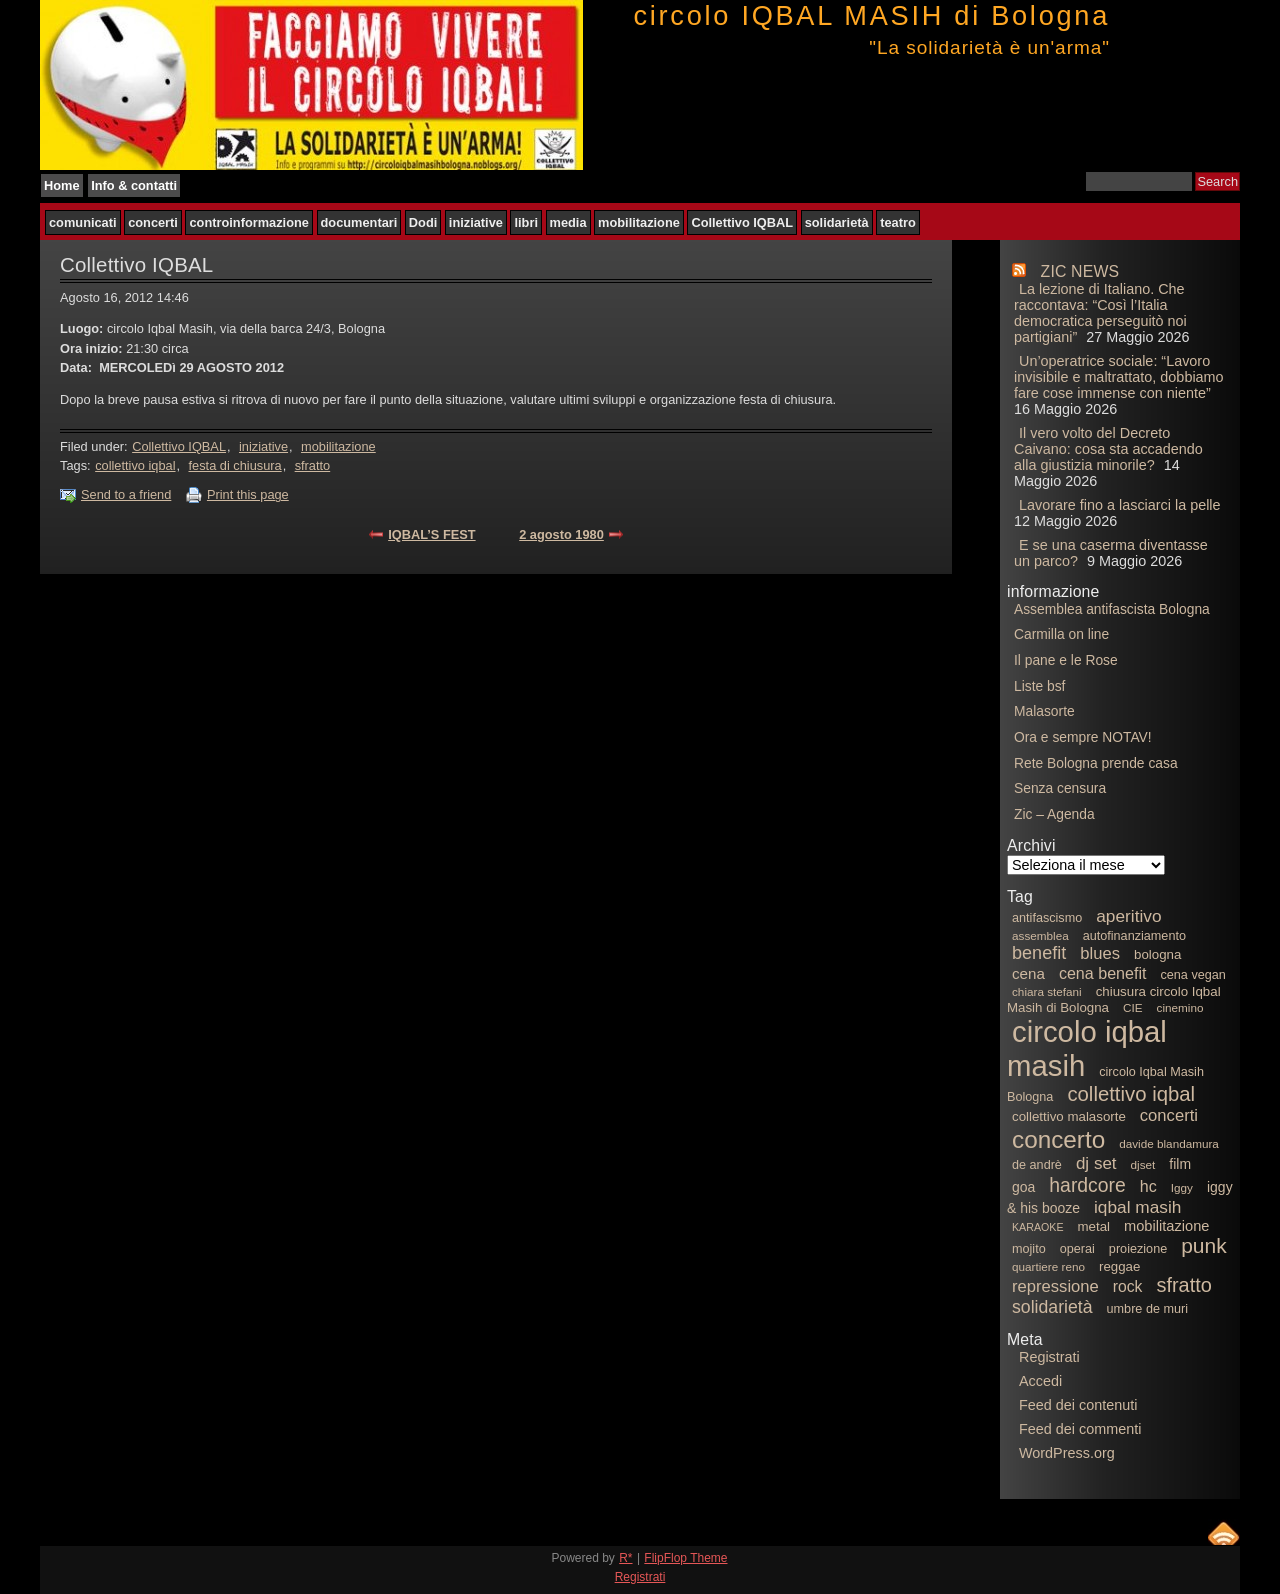  What do you see at coordinates (625, 1558) in the screenshot?
I see `R*` at bounding box center [625, 1558].